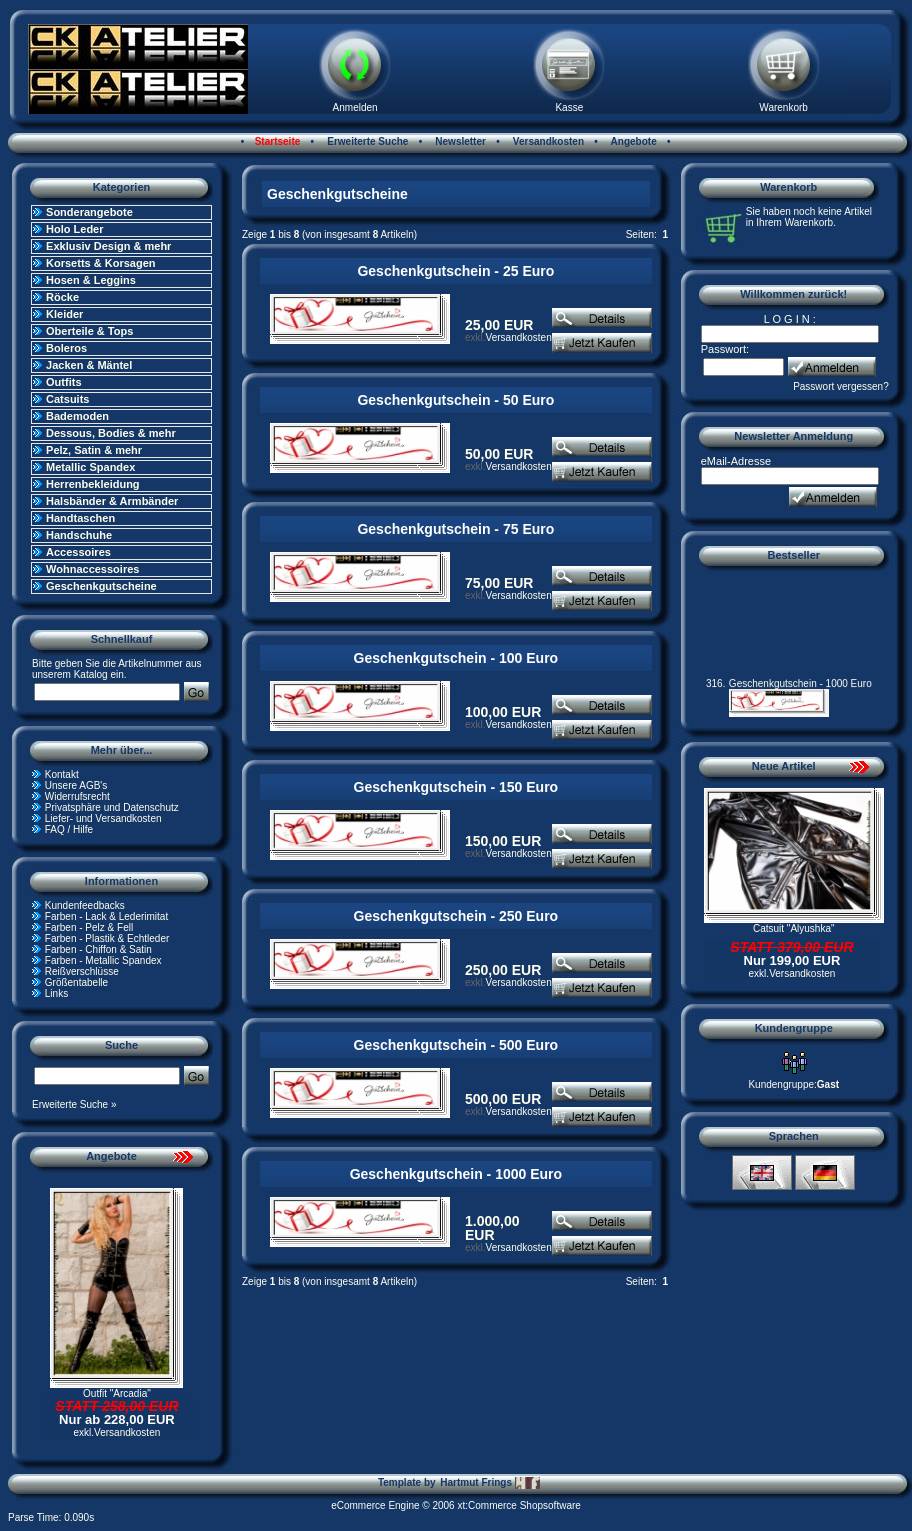  What do you see at coordinates (108, 246) in the screenshot?
I see `Exklusiv Design & mehr` at bounding box center [108, 246].